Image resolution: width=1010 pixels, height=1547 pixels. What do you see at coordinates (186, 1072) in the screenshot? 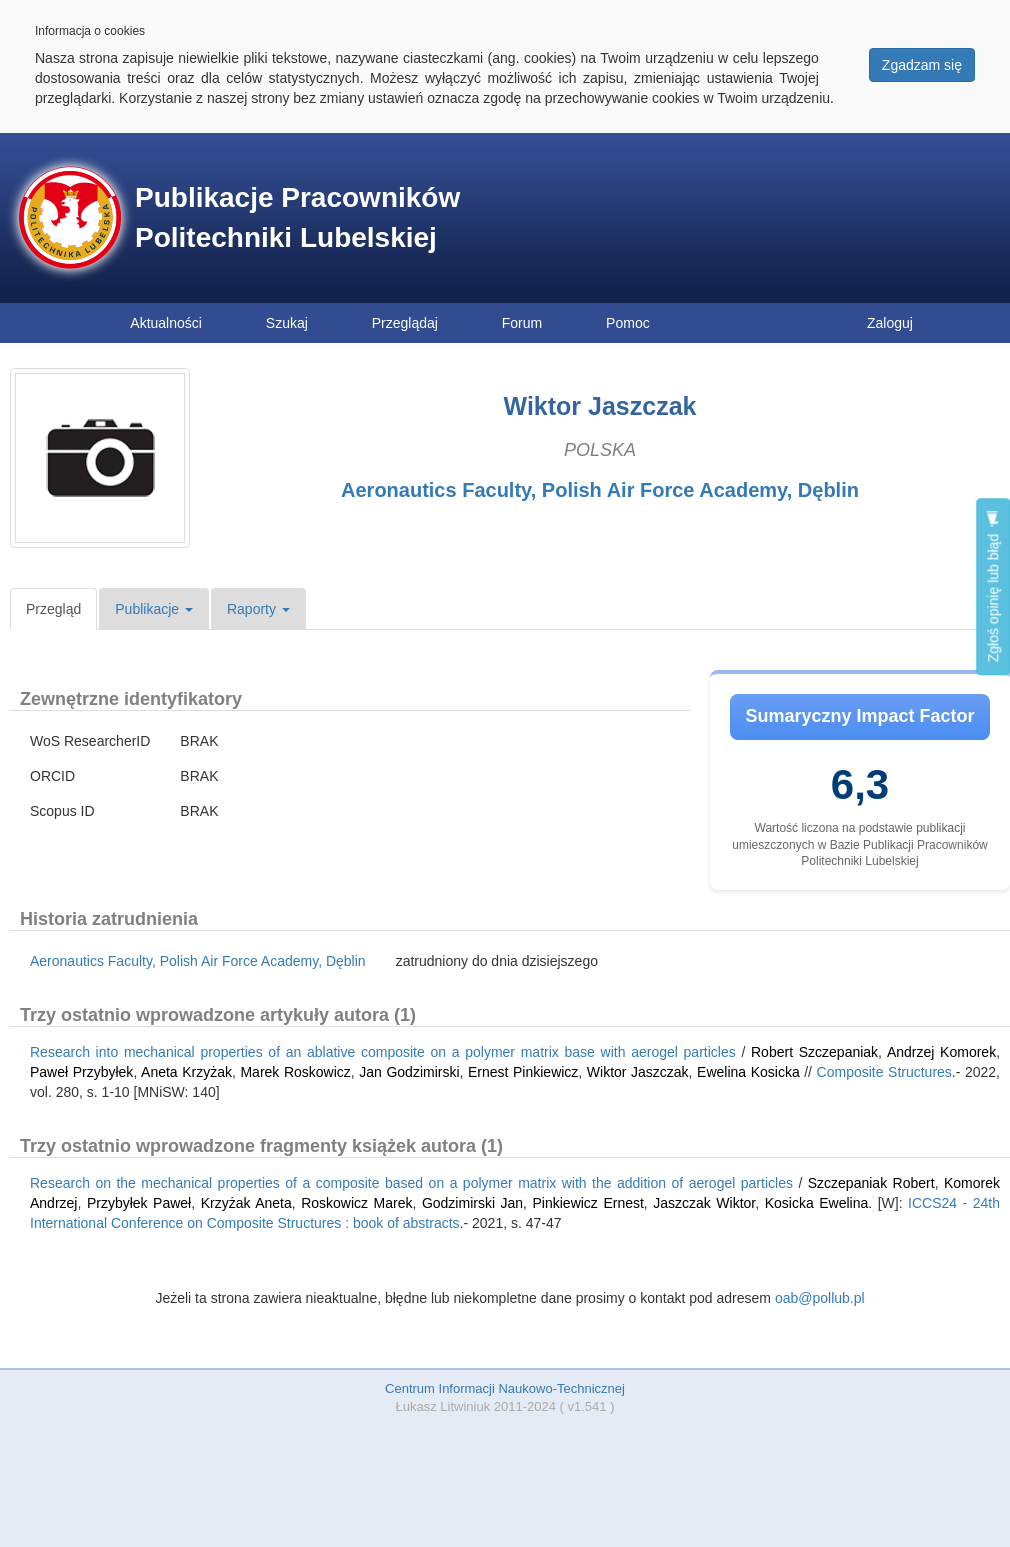
I see `Aneta Krzyżak` at bounding box center [186, 1072].